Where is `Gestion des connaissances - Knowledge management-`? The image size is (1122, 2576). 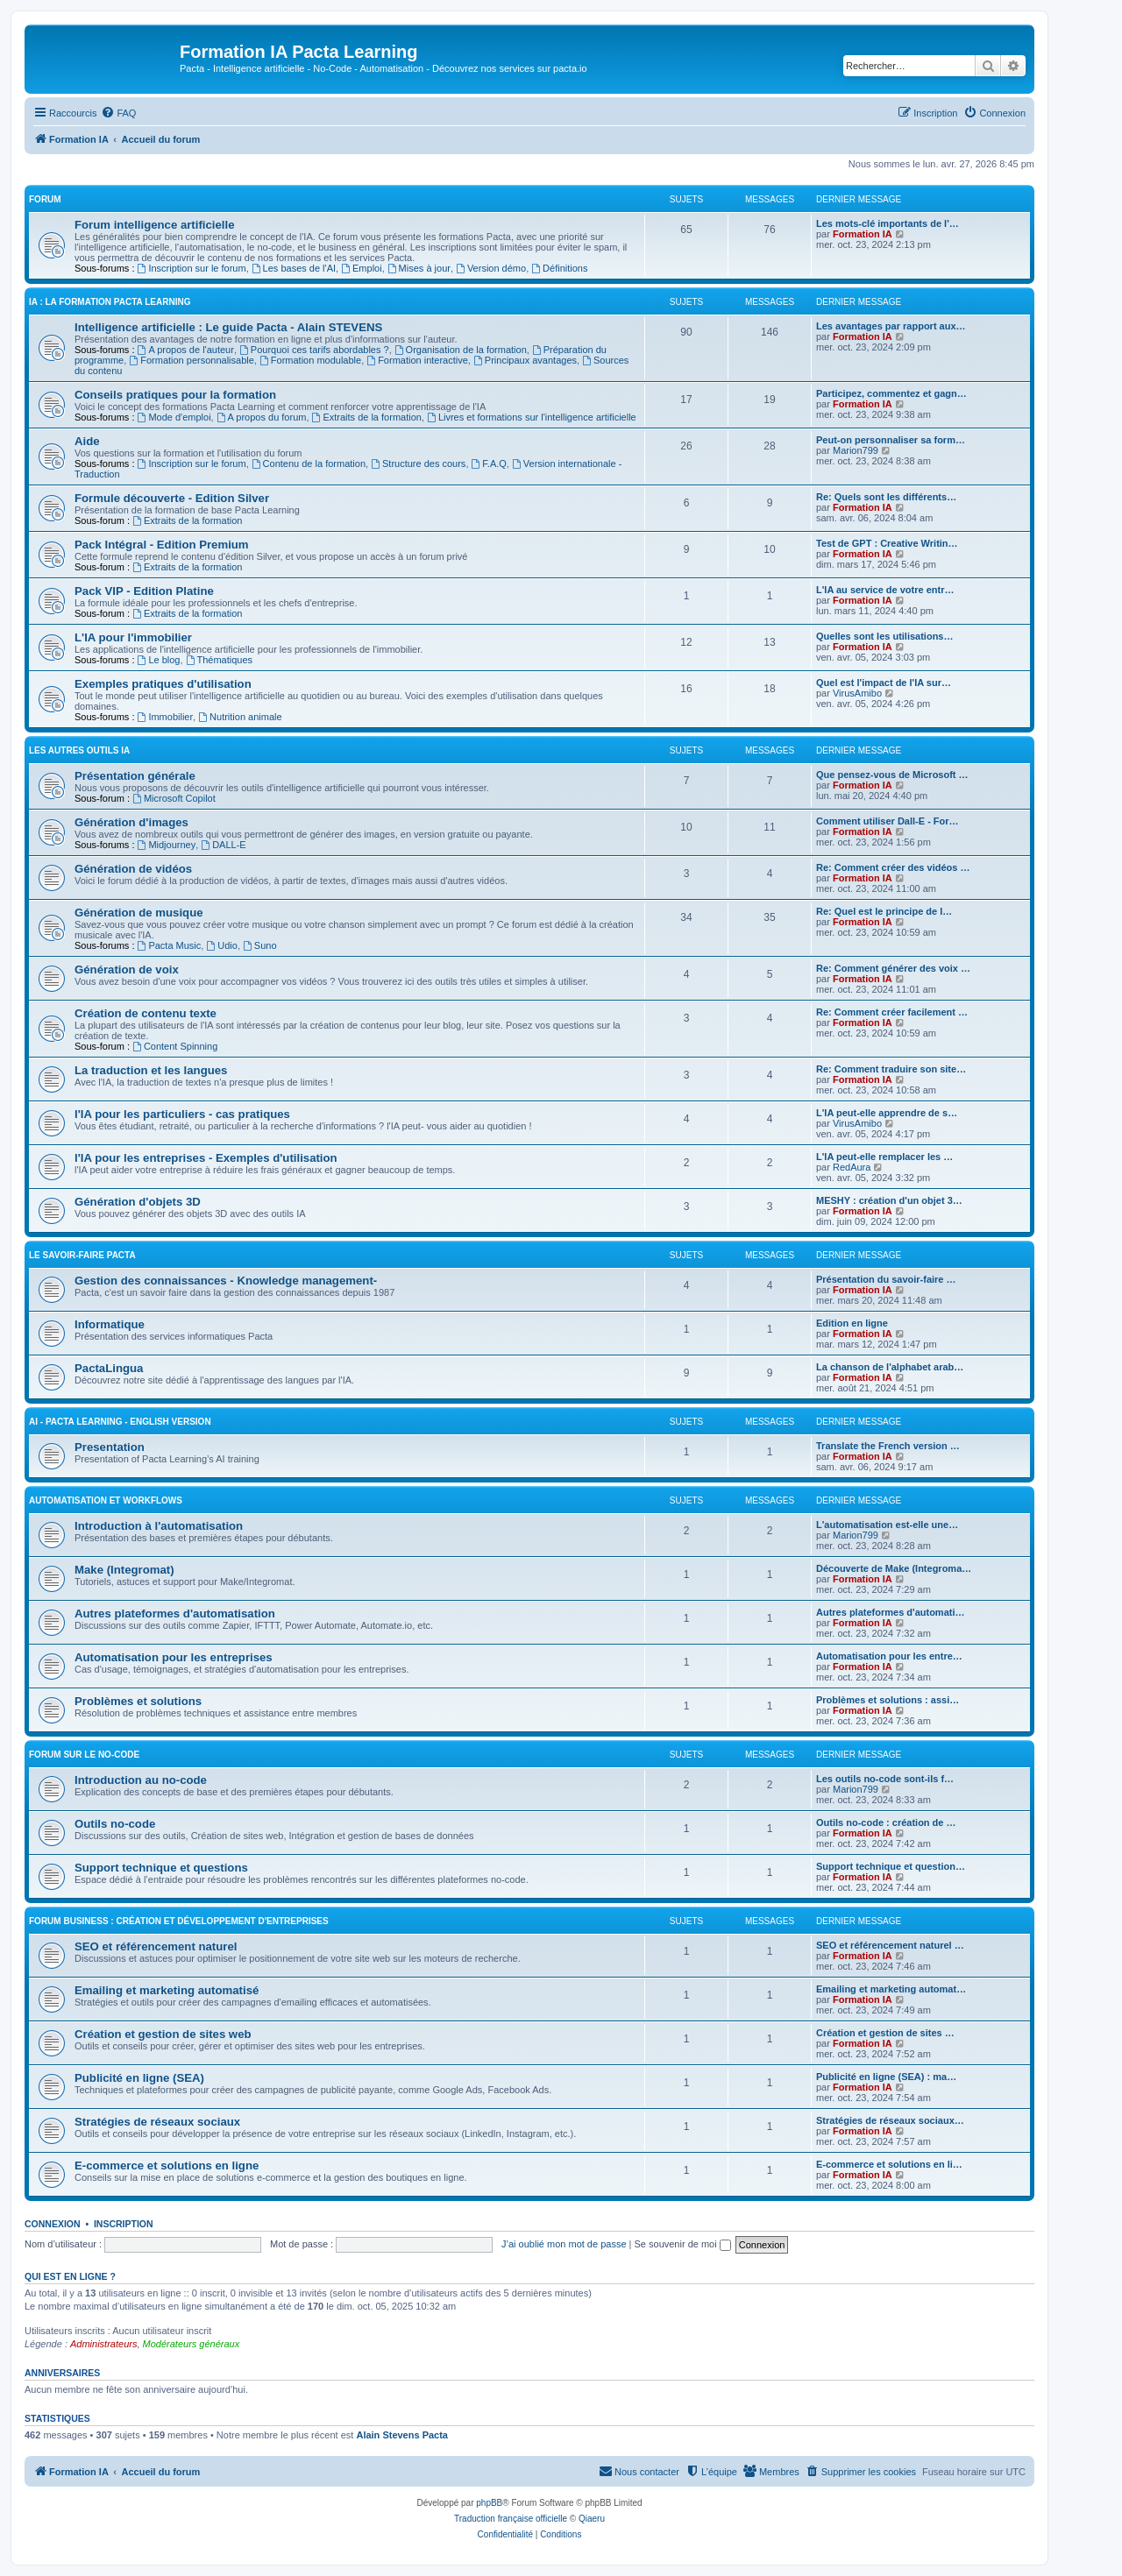
Gestion des connaissances - Knowledge management- is located at coordinates (226, 1280).